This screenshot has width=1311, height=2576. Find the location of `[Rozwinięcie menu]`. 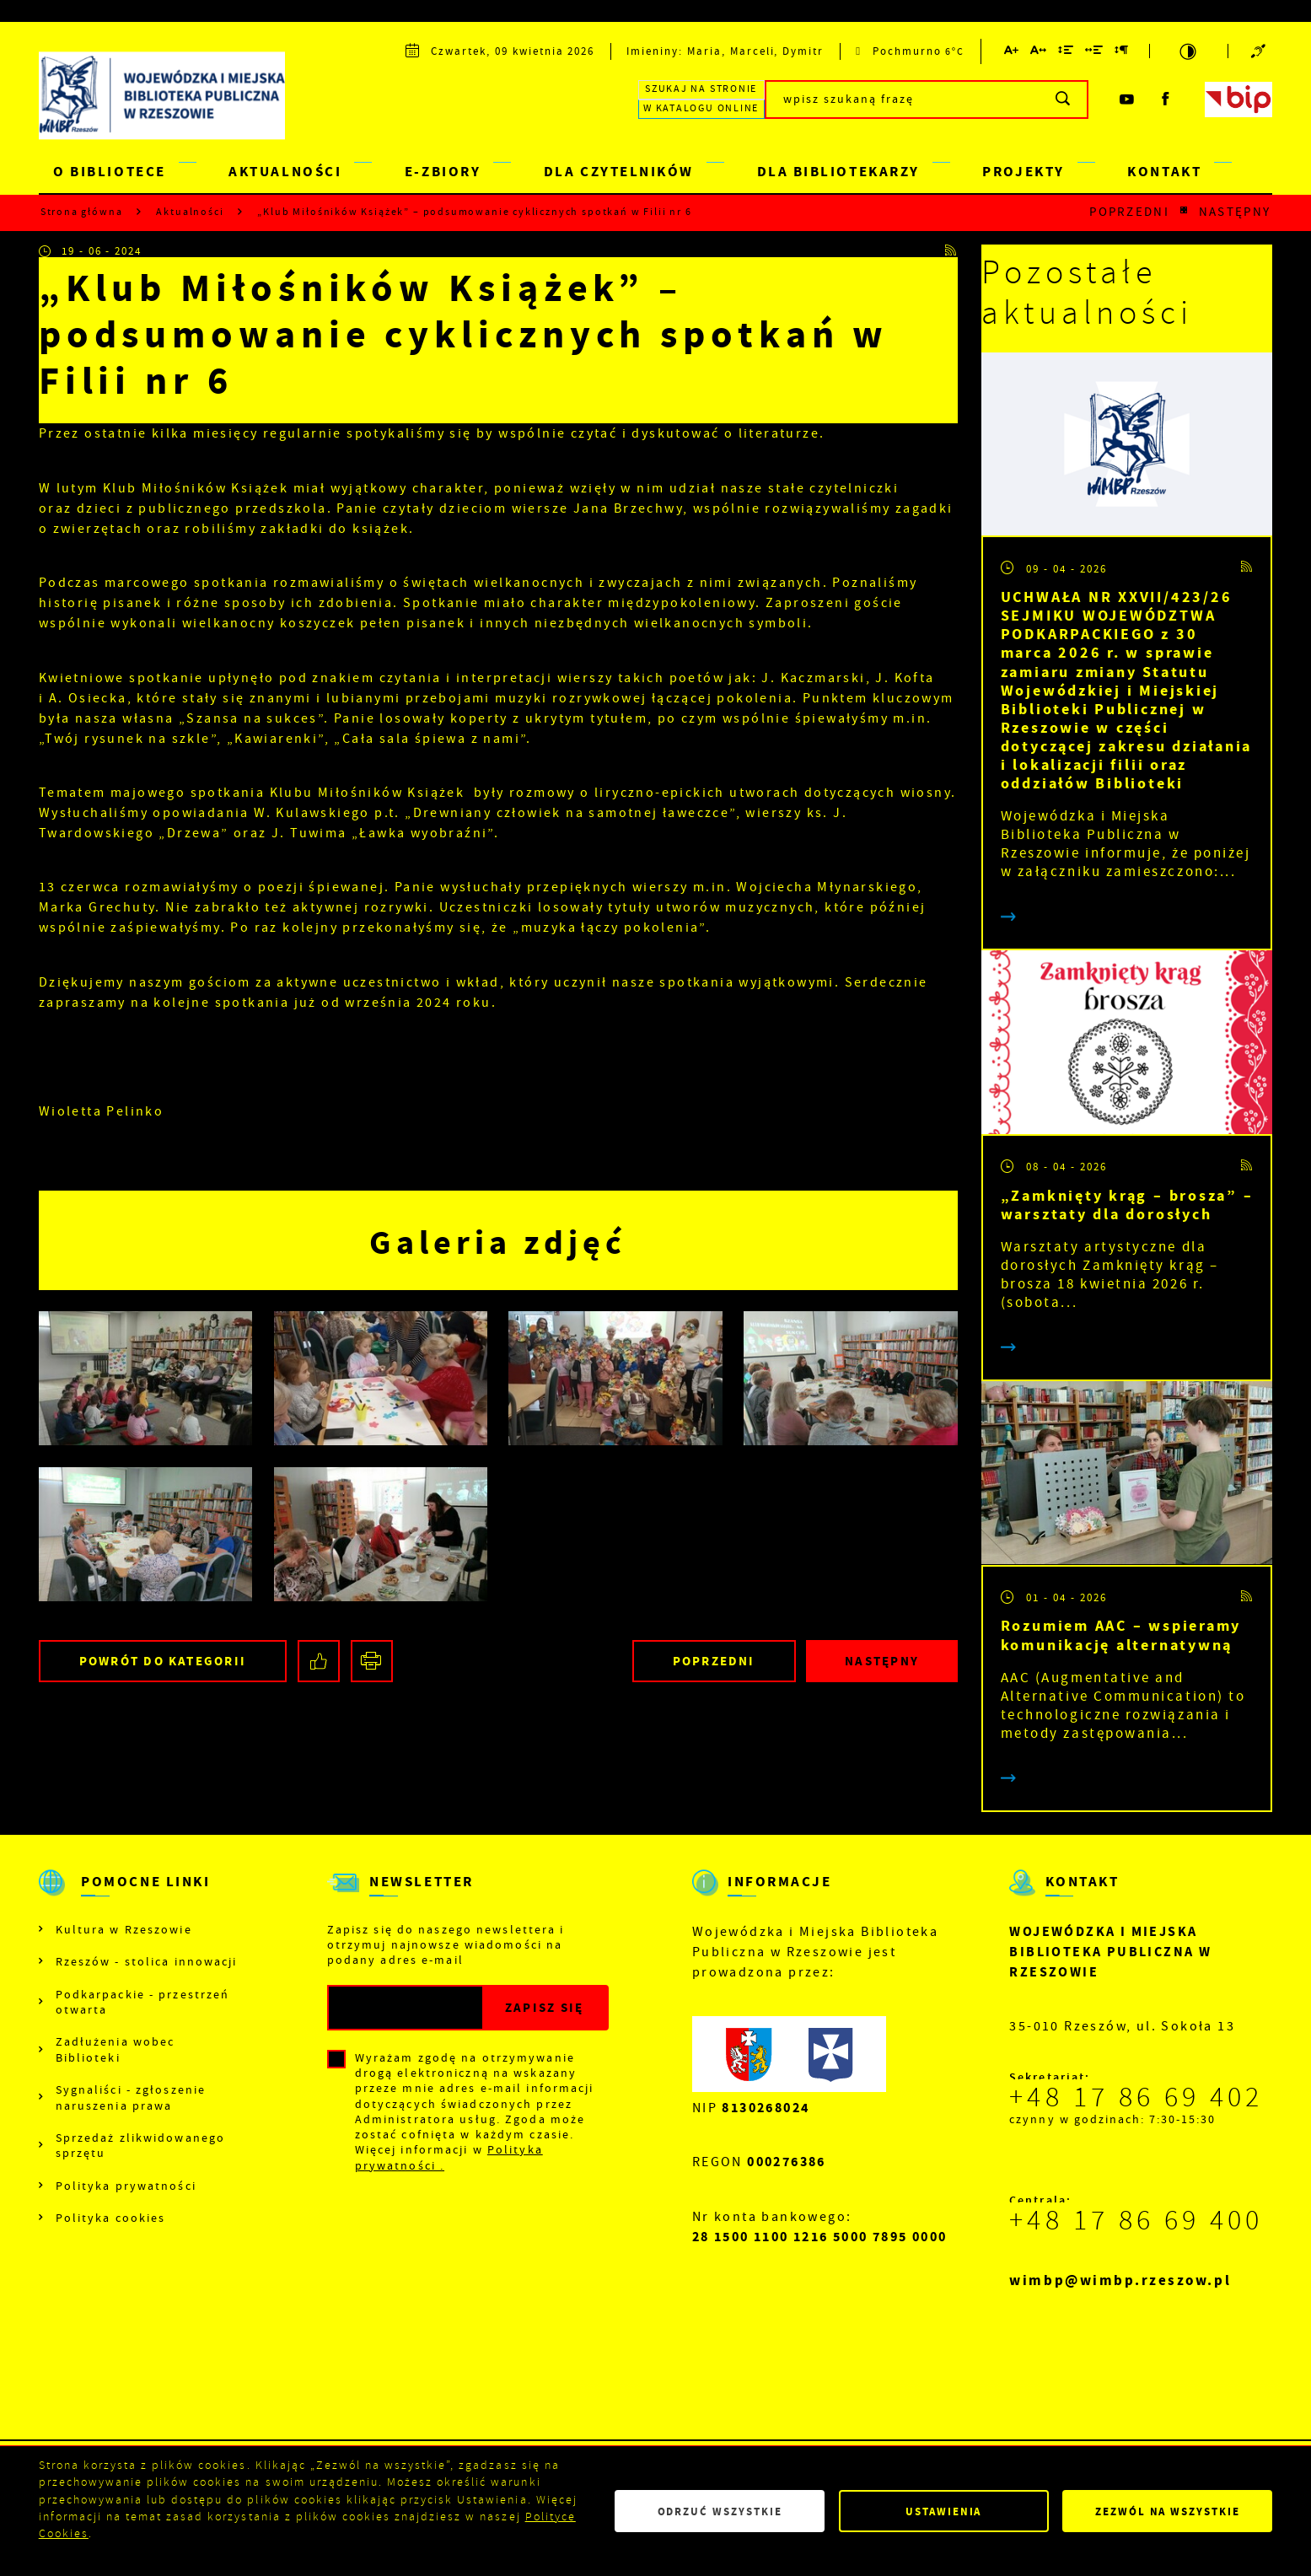

[Rozwinięcie menu] is located at coordinates (141, 1896).